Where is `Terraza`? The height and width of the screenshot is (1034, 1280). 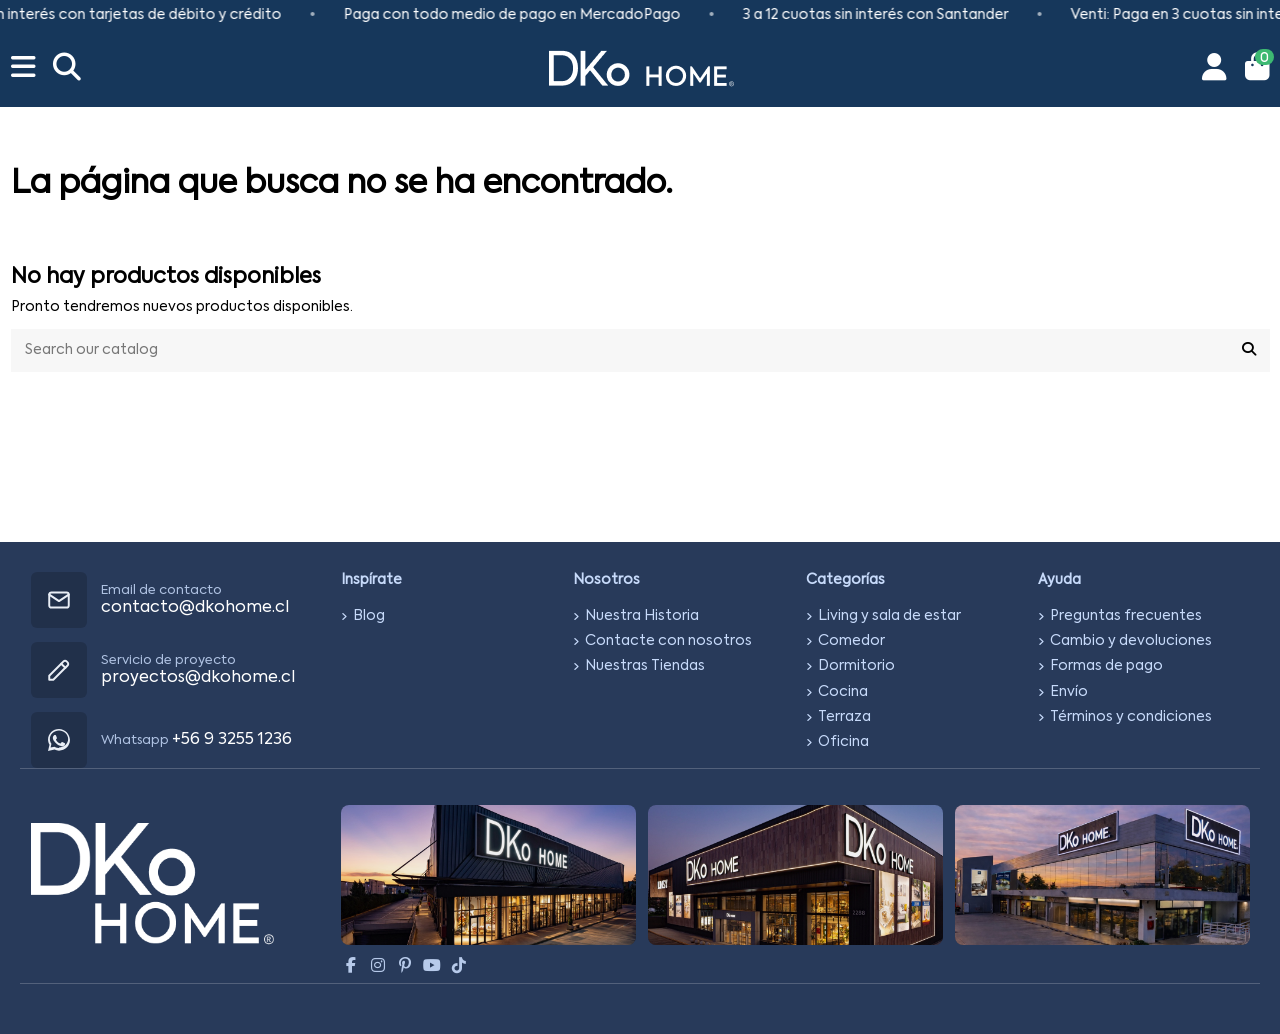 Terraza is located at coordinates (844, 717).